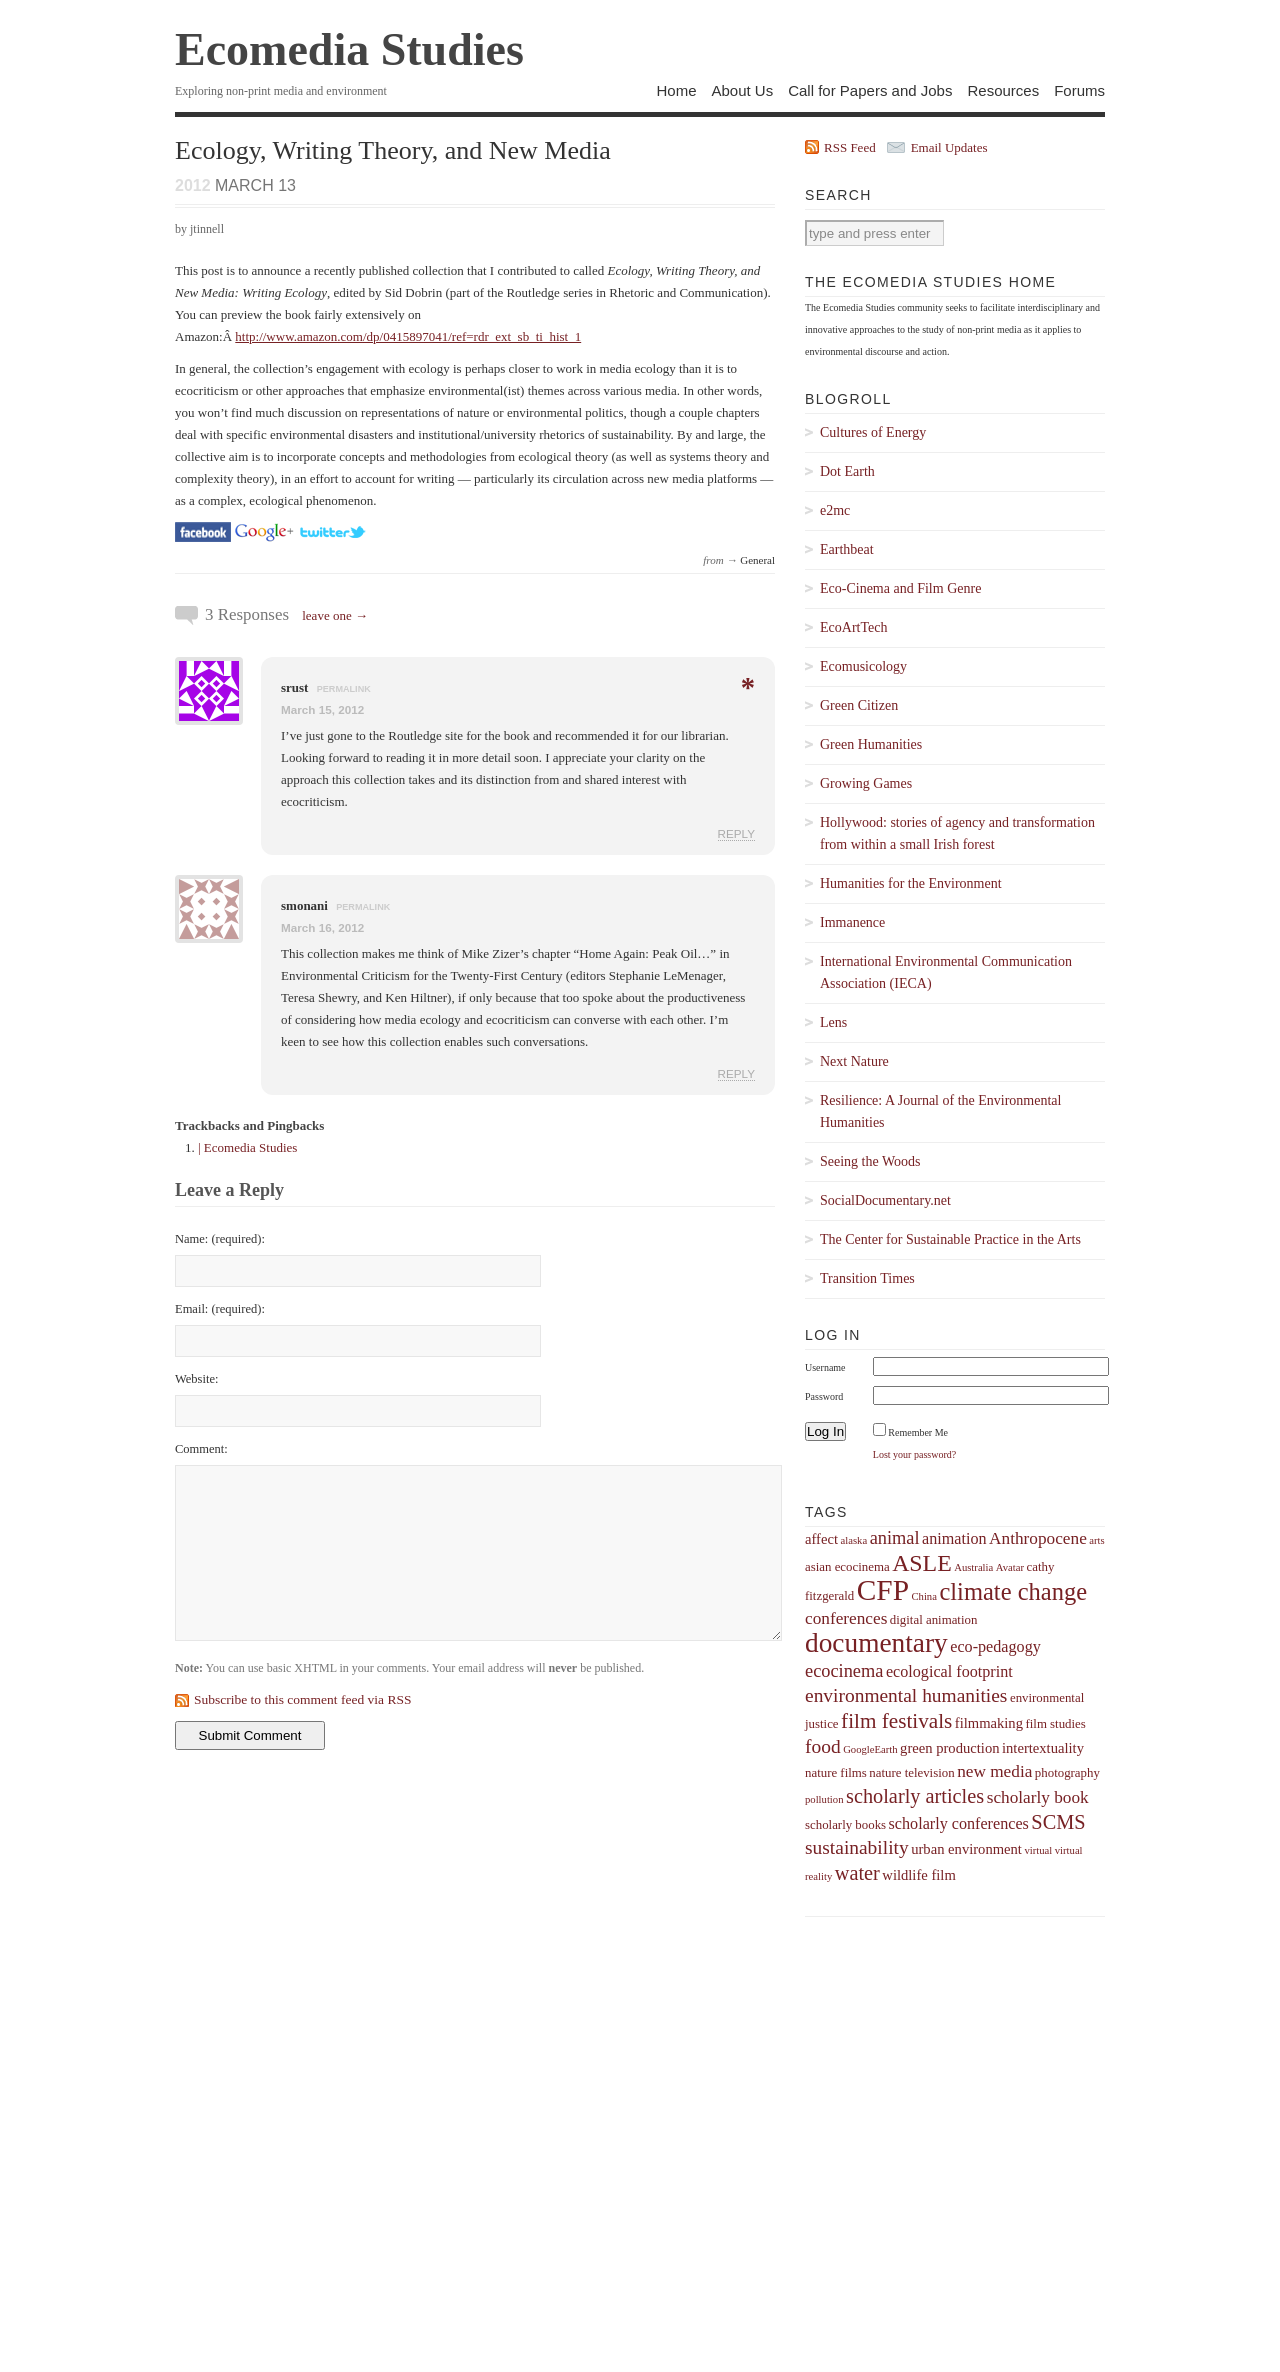 The height and width of the screenshot is (2372, 1280). I want to click on Growing Games, so click(866, 783).